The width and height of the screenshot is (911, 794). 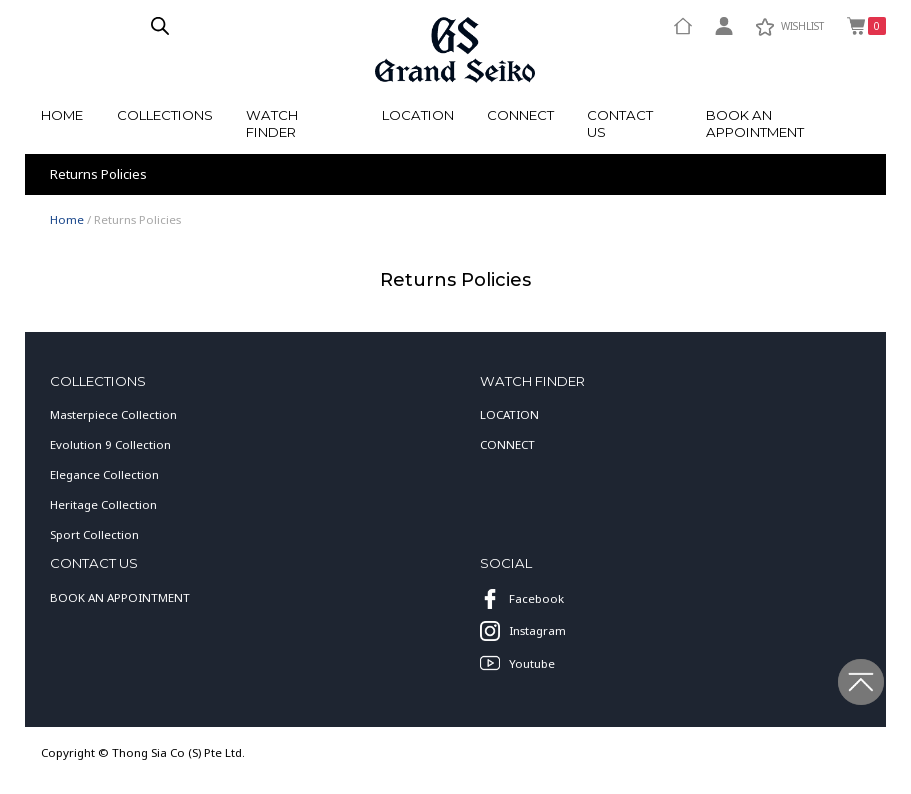 I want to click on Instagram, so click(x=522, y=631).